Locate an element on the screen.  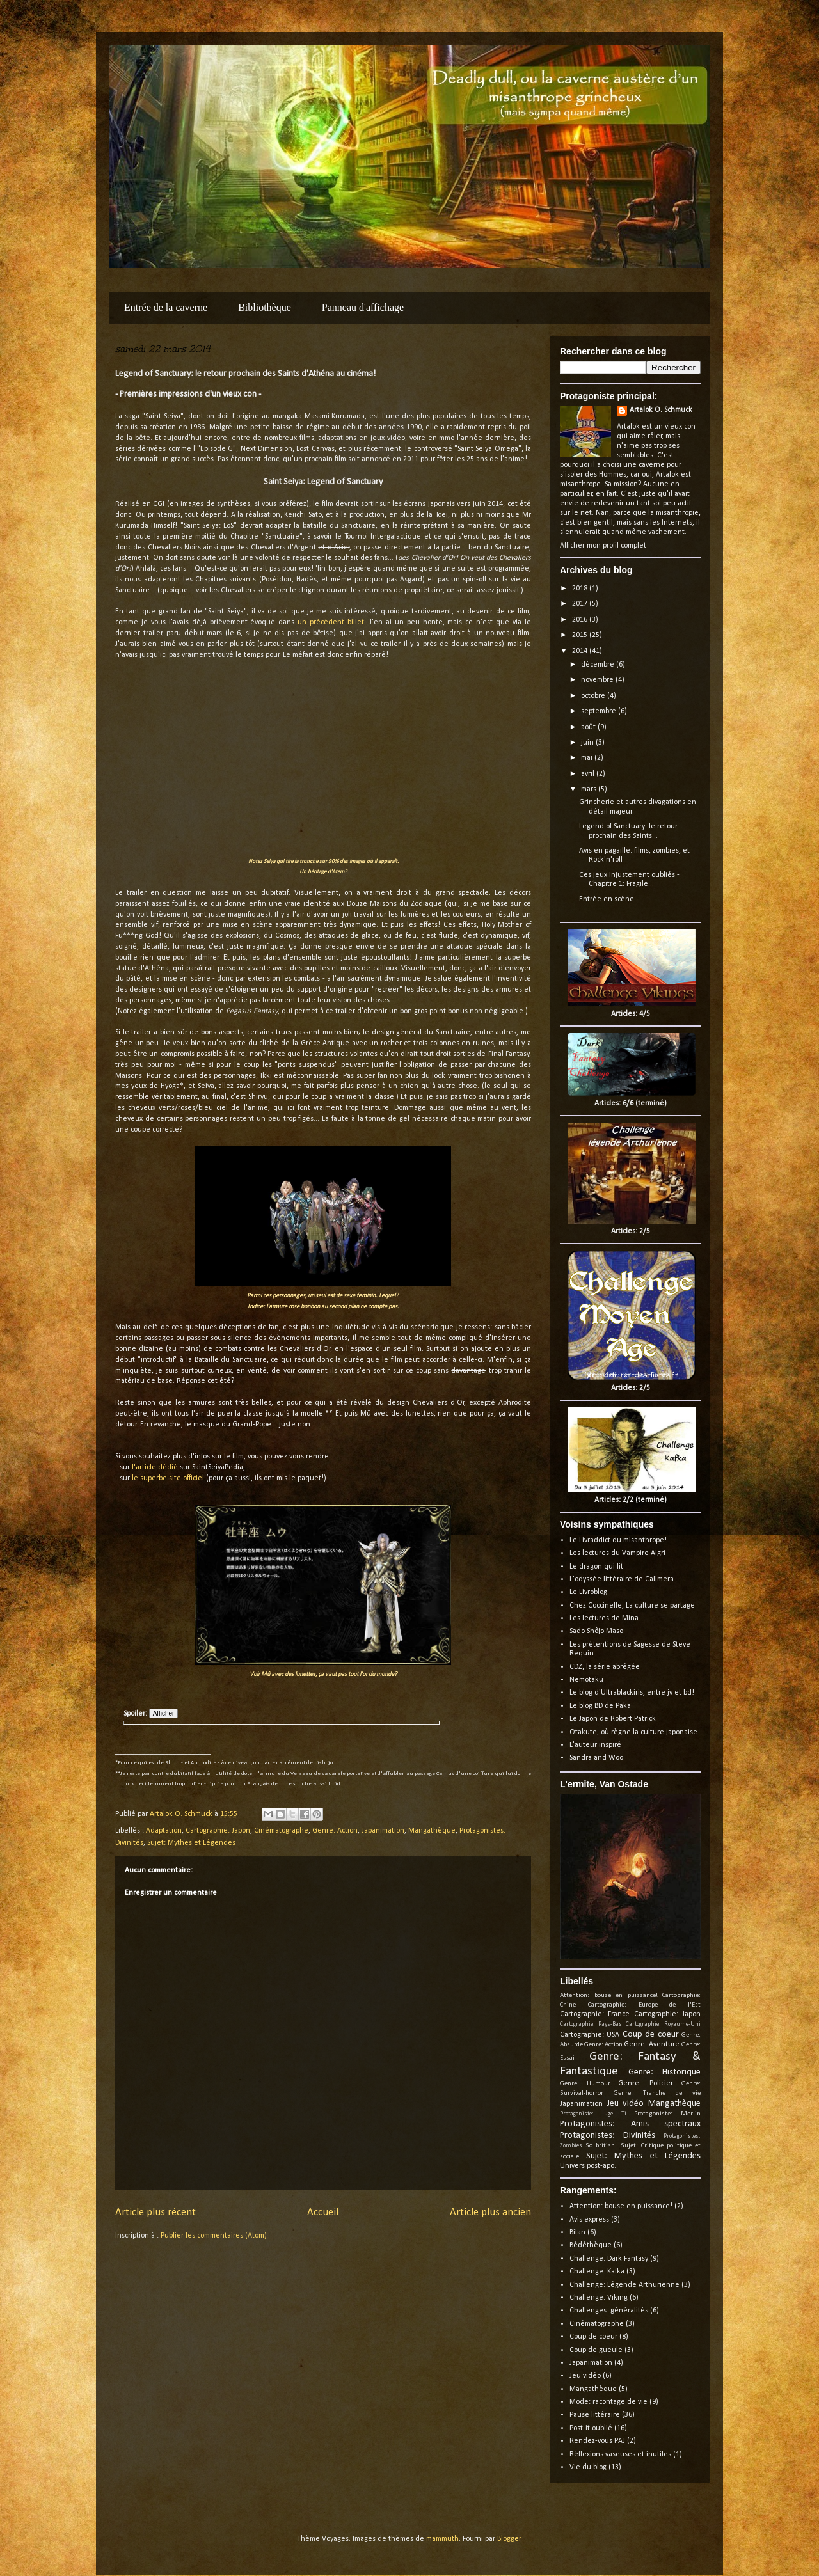
août is located at coordinates (589, 727).